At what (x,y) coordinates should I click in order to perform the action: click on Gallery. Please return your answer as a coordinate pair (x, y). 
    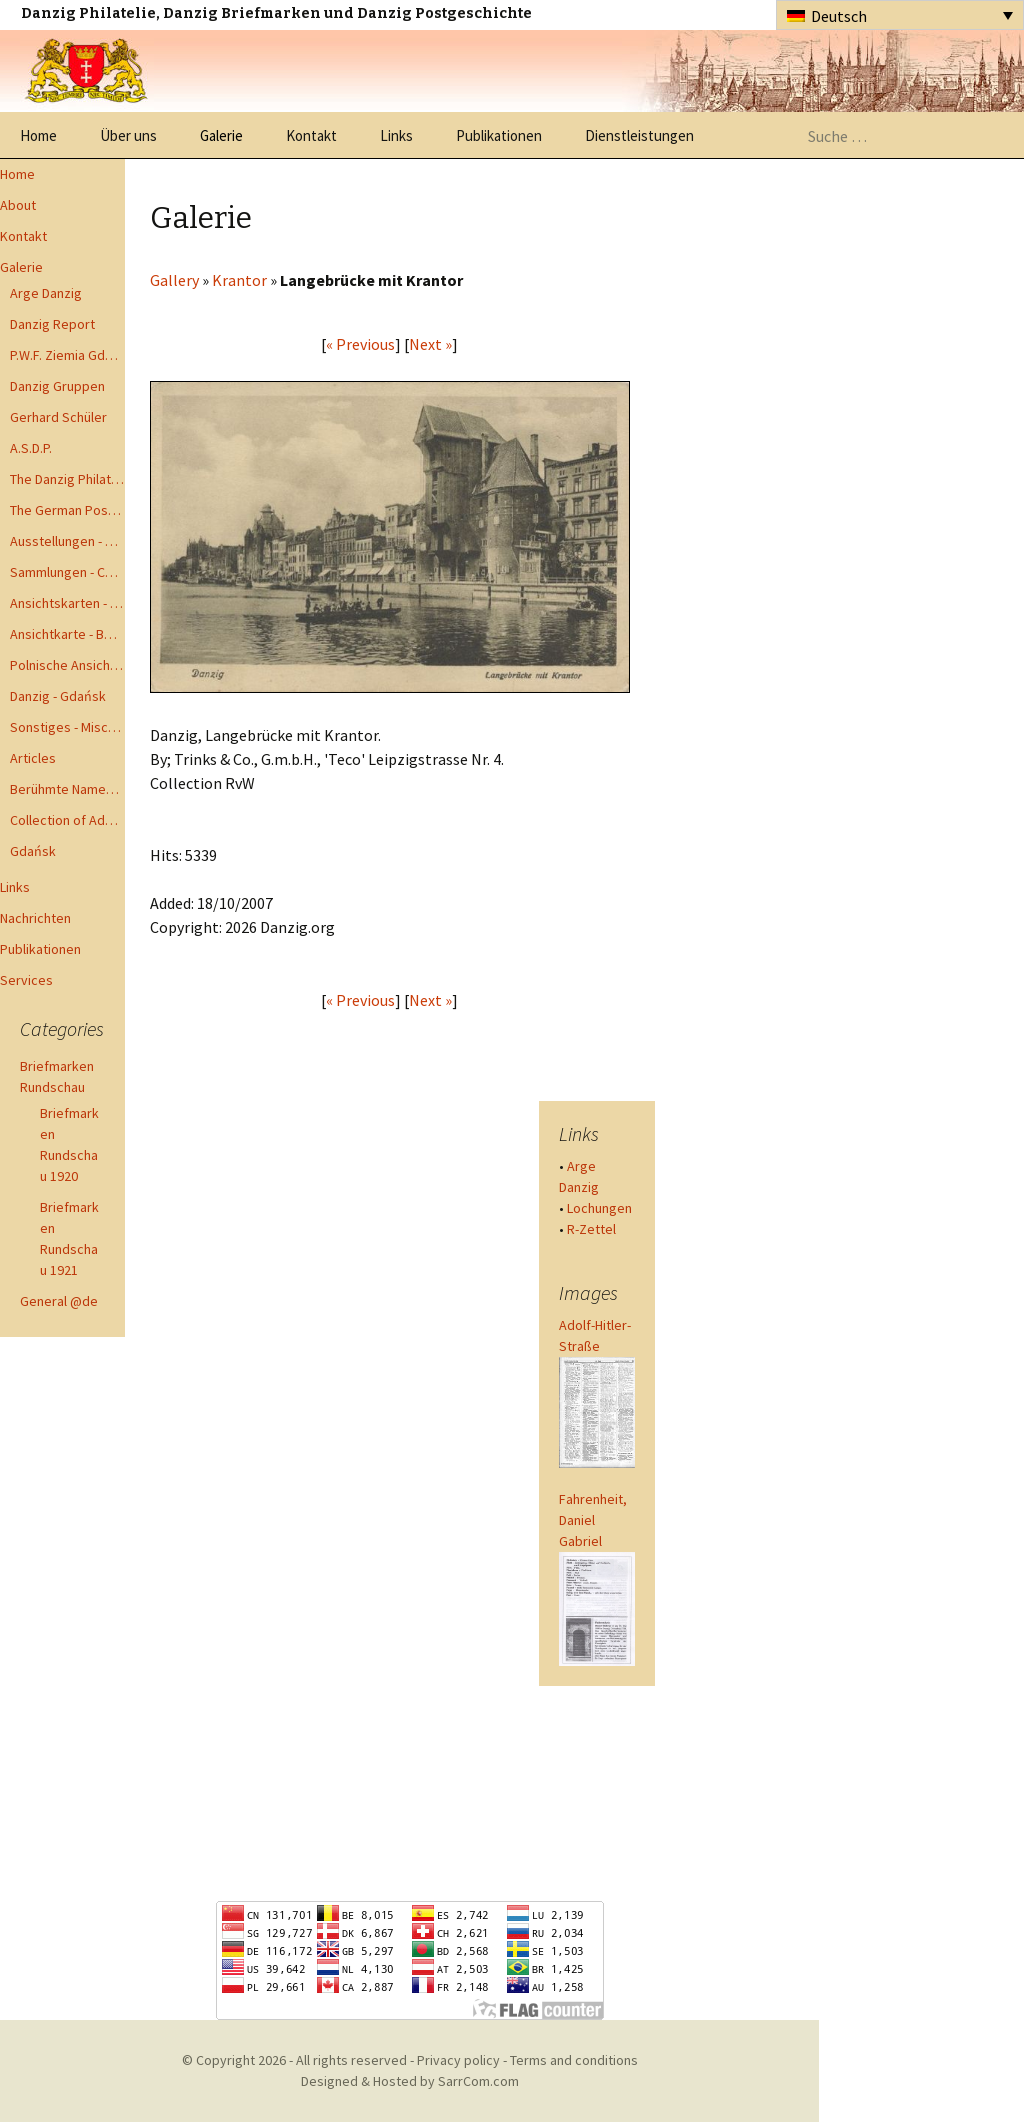
    Looking at the image, I should click on (174, 280).